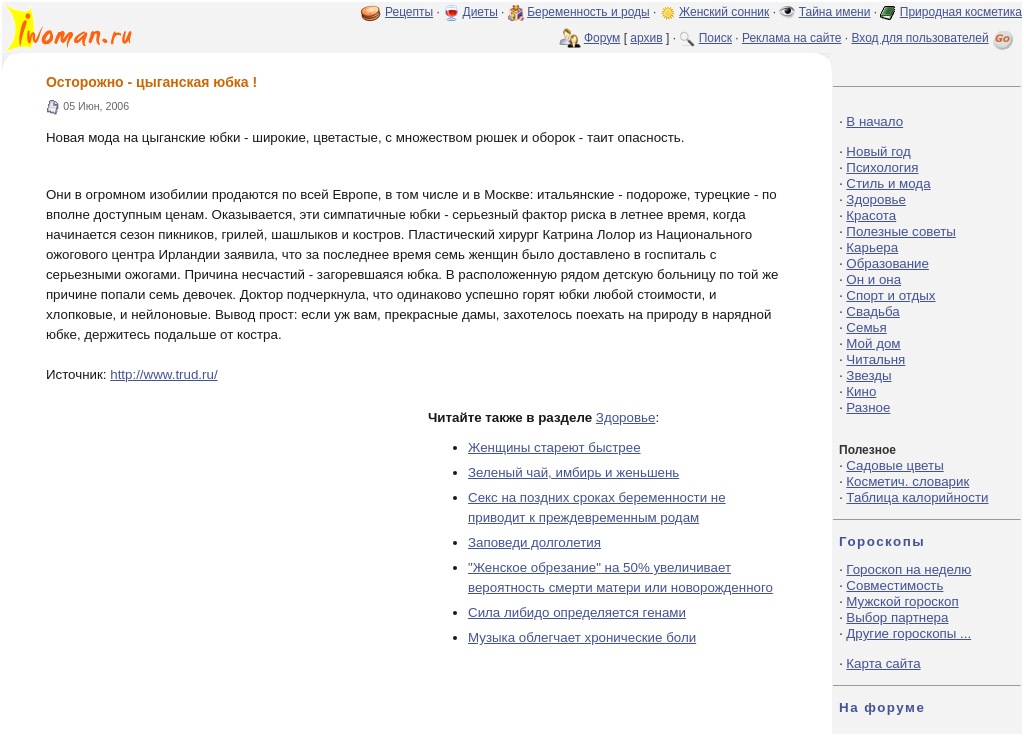 This screenshot has height=736, width=1024. Describe the element at coordinates (409, 12) in the screenshot. I see `Рецепты` at that location.